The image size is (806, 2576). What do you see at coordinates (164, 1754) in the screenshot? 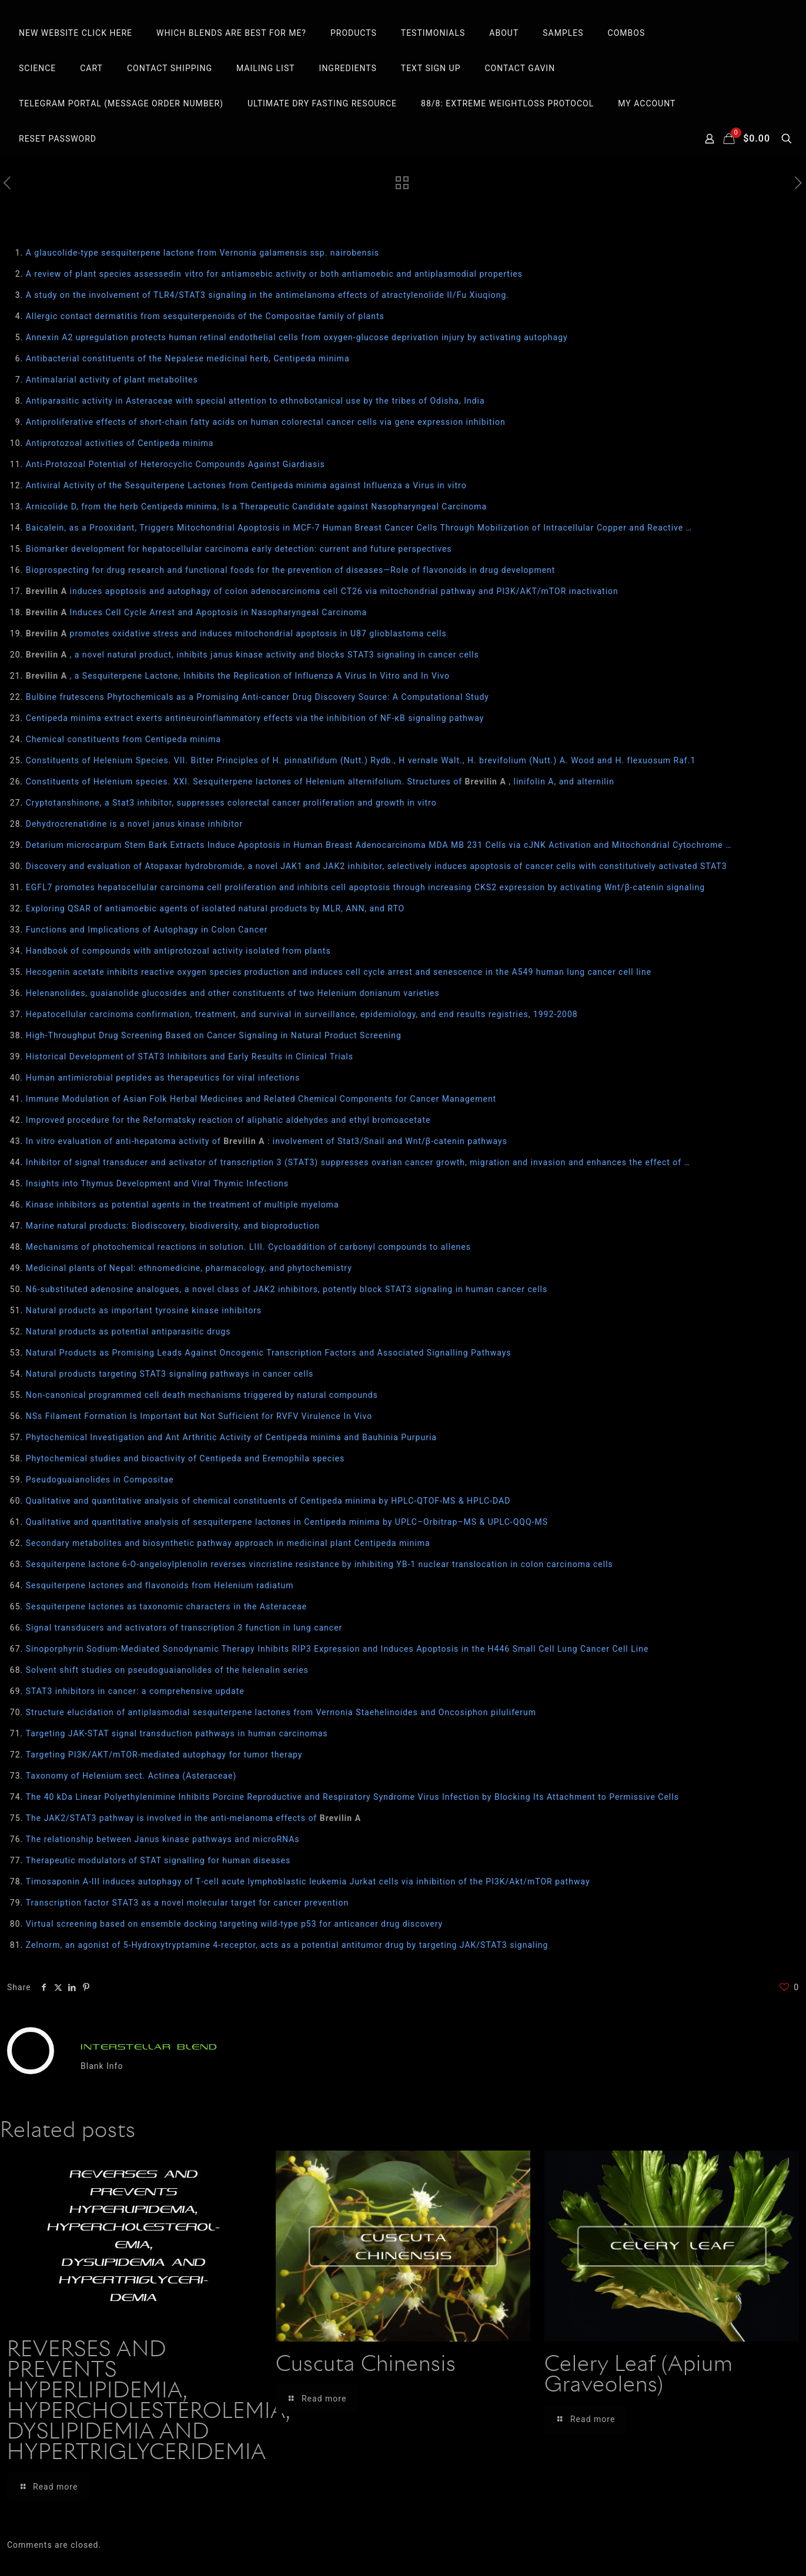
I see `Targeting PI3K/AKT/mTOR-mediated autophagy for tumor therapy` at bounding box center [164, 1754].